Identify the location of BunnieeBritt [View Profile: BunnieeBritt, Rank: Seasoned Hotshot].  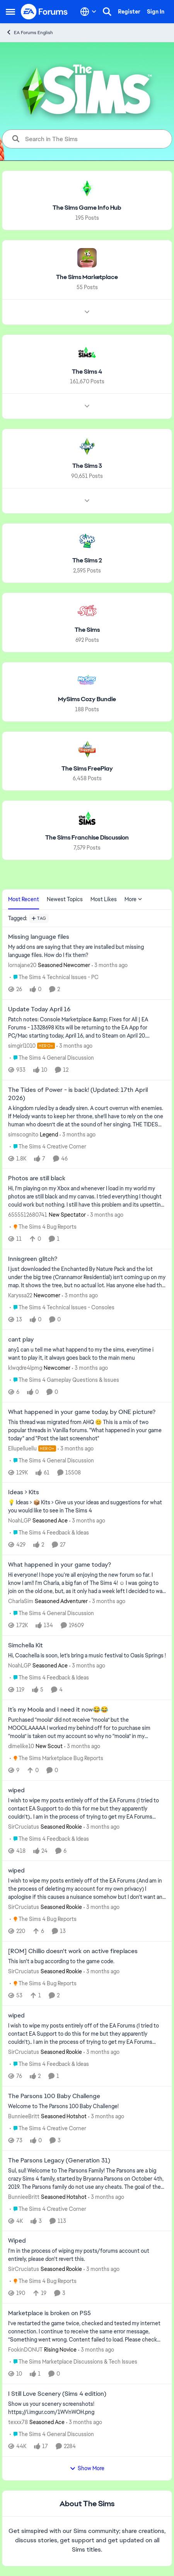
(23, 2116).